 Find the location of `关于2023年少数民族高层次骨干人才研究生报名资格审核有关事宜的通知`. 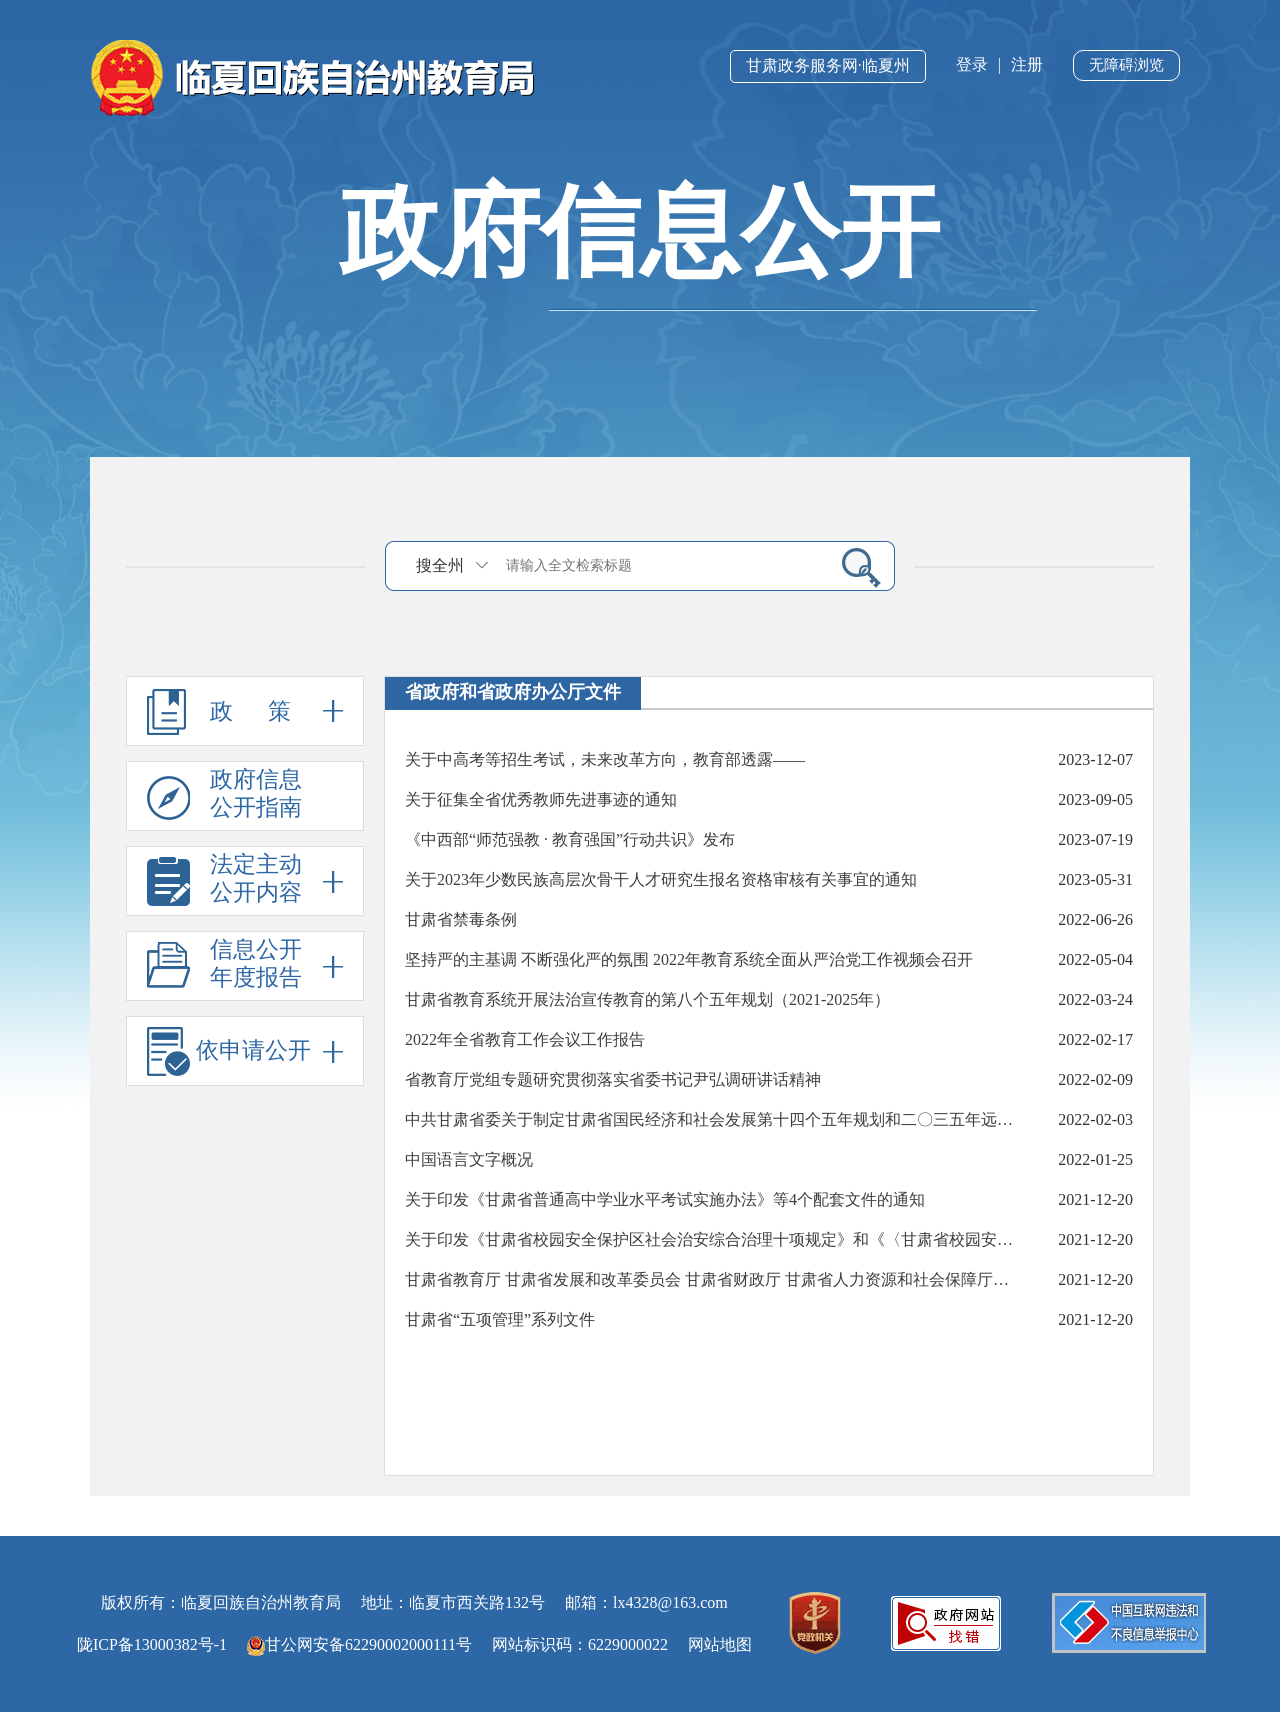

关于2023年少数民族高层次骨干人才研究生报名资格审核有关事宜的通知 is located at coordinates (661, 879).